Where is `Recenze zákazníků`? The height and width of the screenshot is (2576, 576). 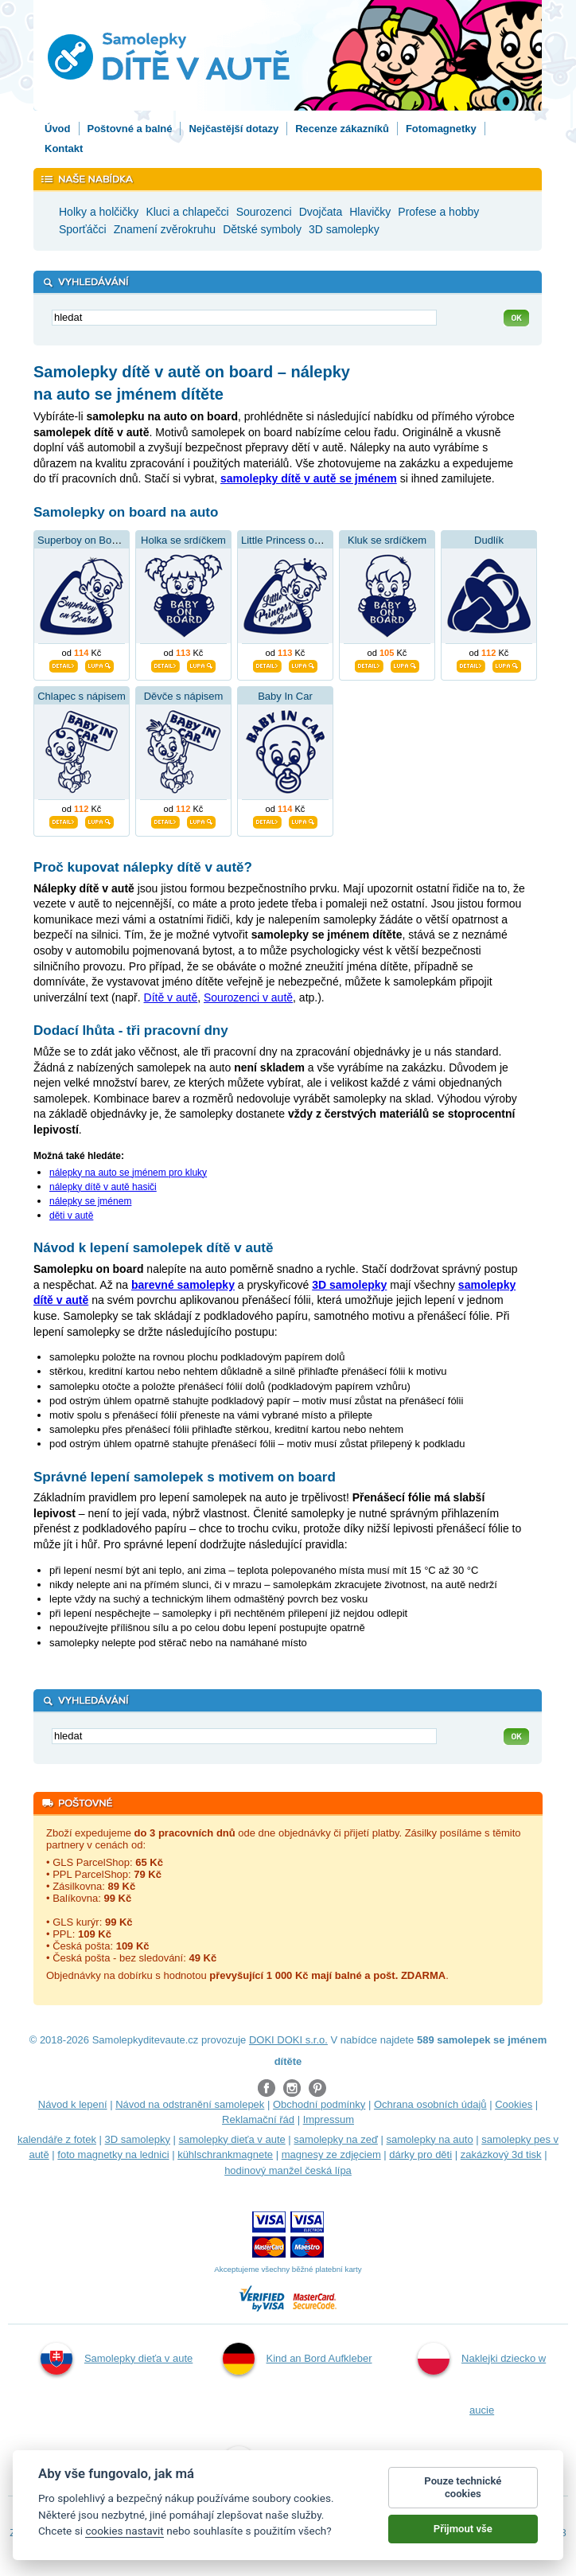 Recenze zákazníků is located at coordinates (342, 129).